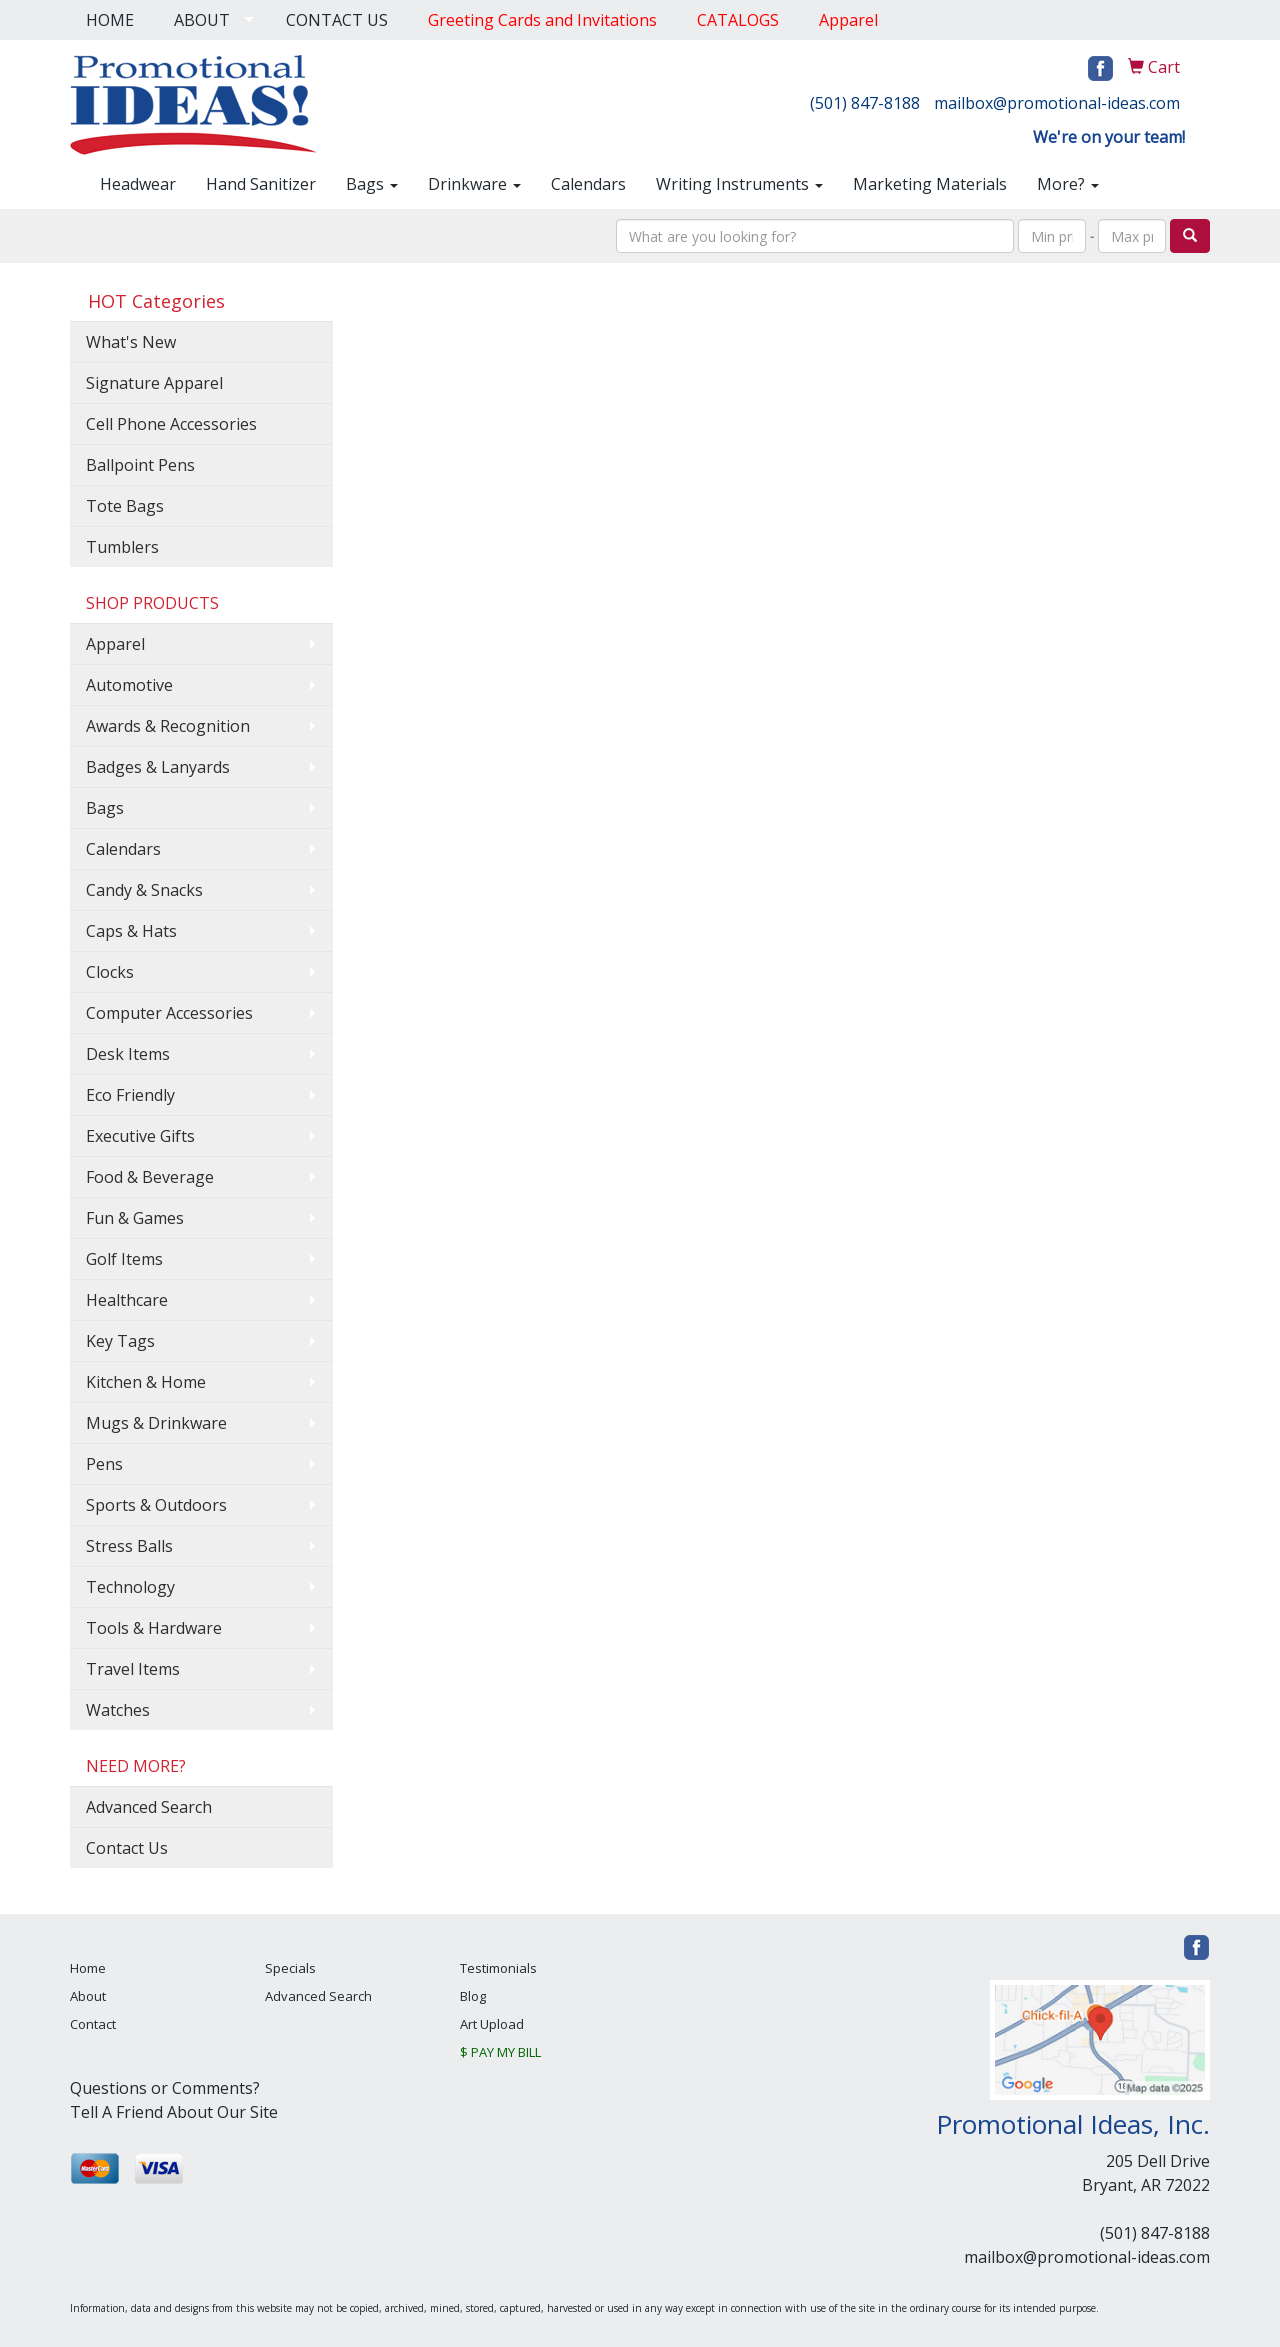 The width and height of the screenshot is (1280, 2347). I want to click on Mugs & Drinkware, so click(156, 1423).